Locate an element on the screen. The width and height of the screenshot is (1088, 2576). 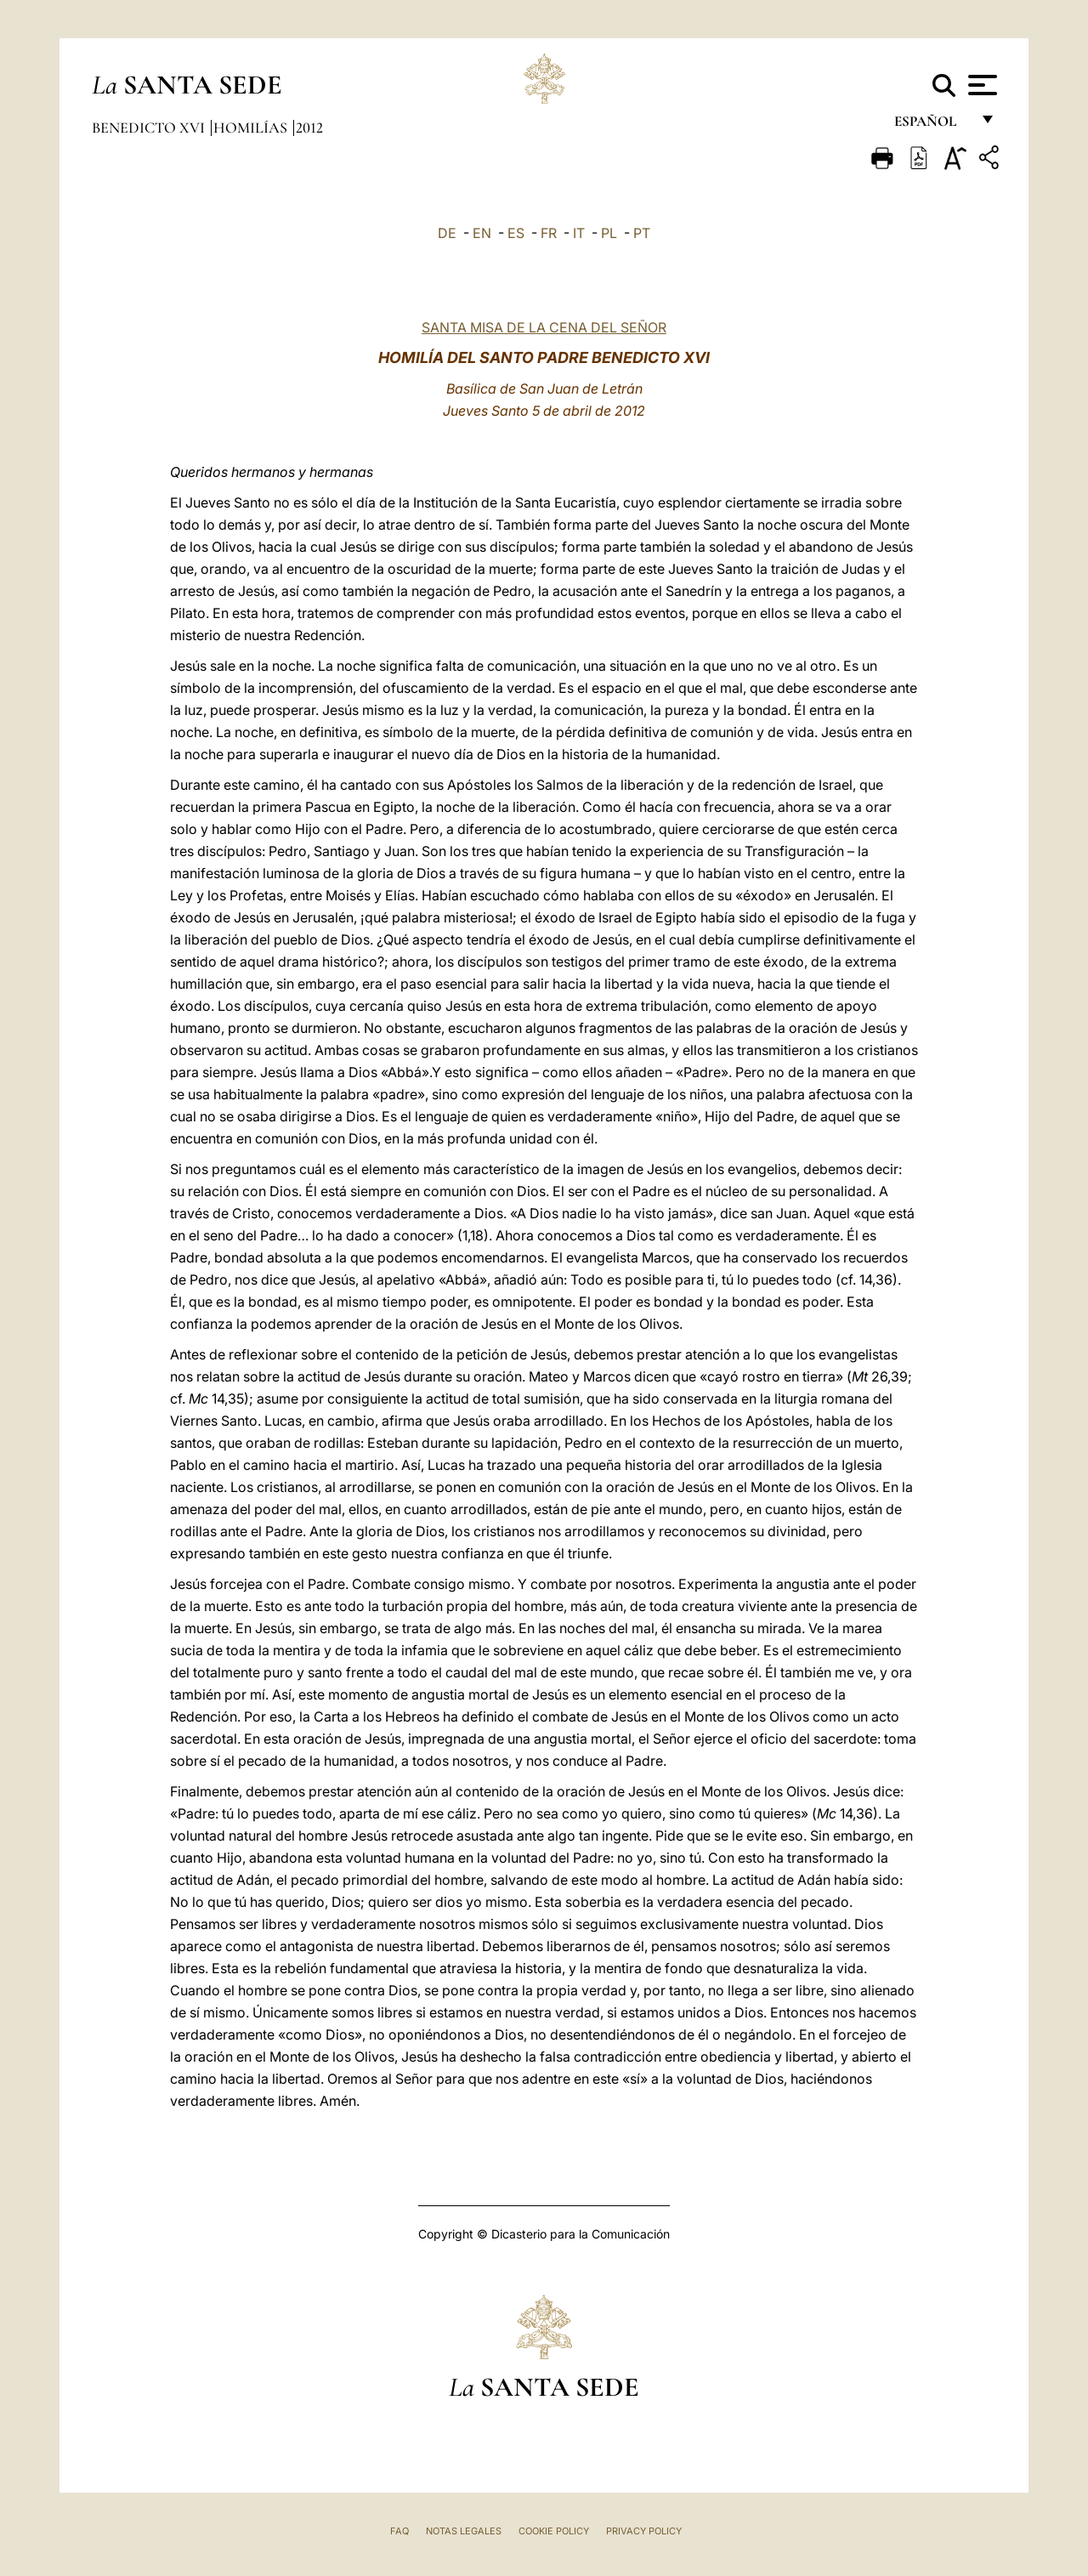
Benedicto XVI is located at coordinates (150, 127).